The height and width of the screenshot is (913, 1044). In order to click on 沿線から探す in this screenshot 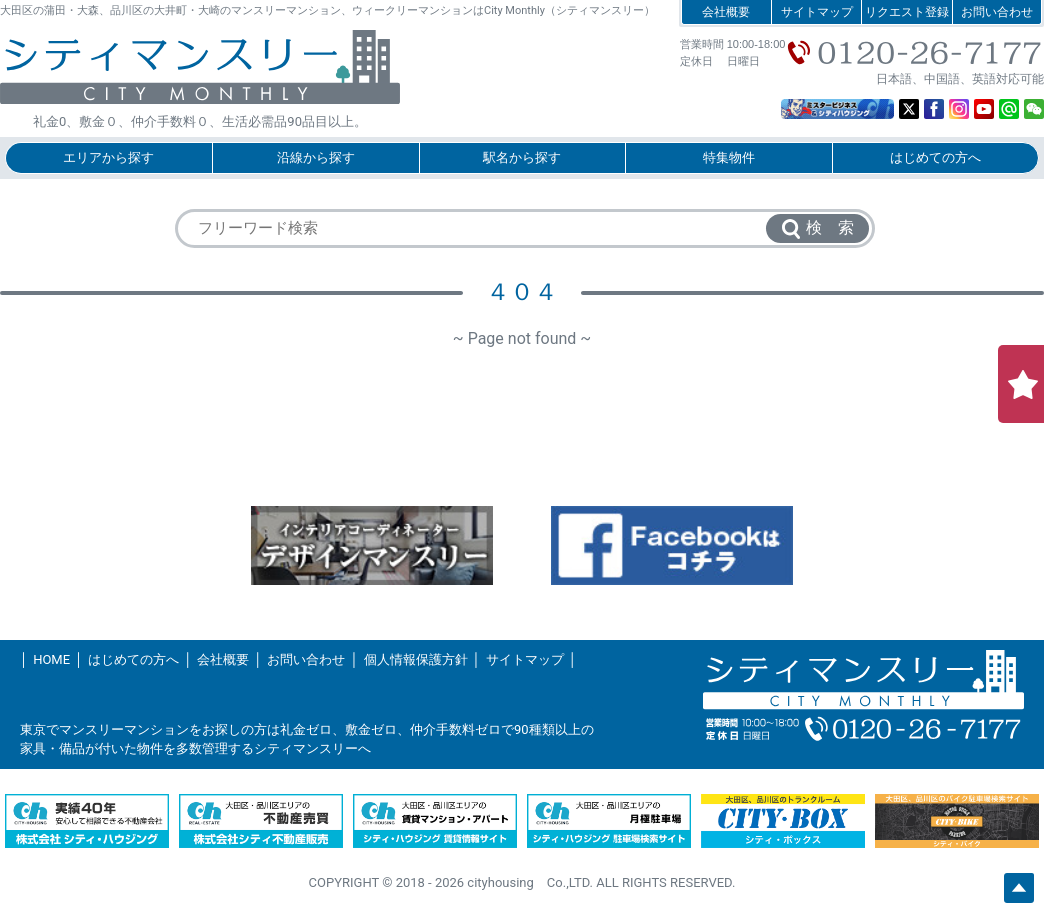, I will do `click(316, 157)`.